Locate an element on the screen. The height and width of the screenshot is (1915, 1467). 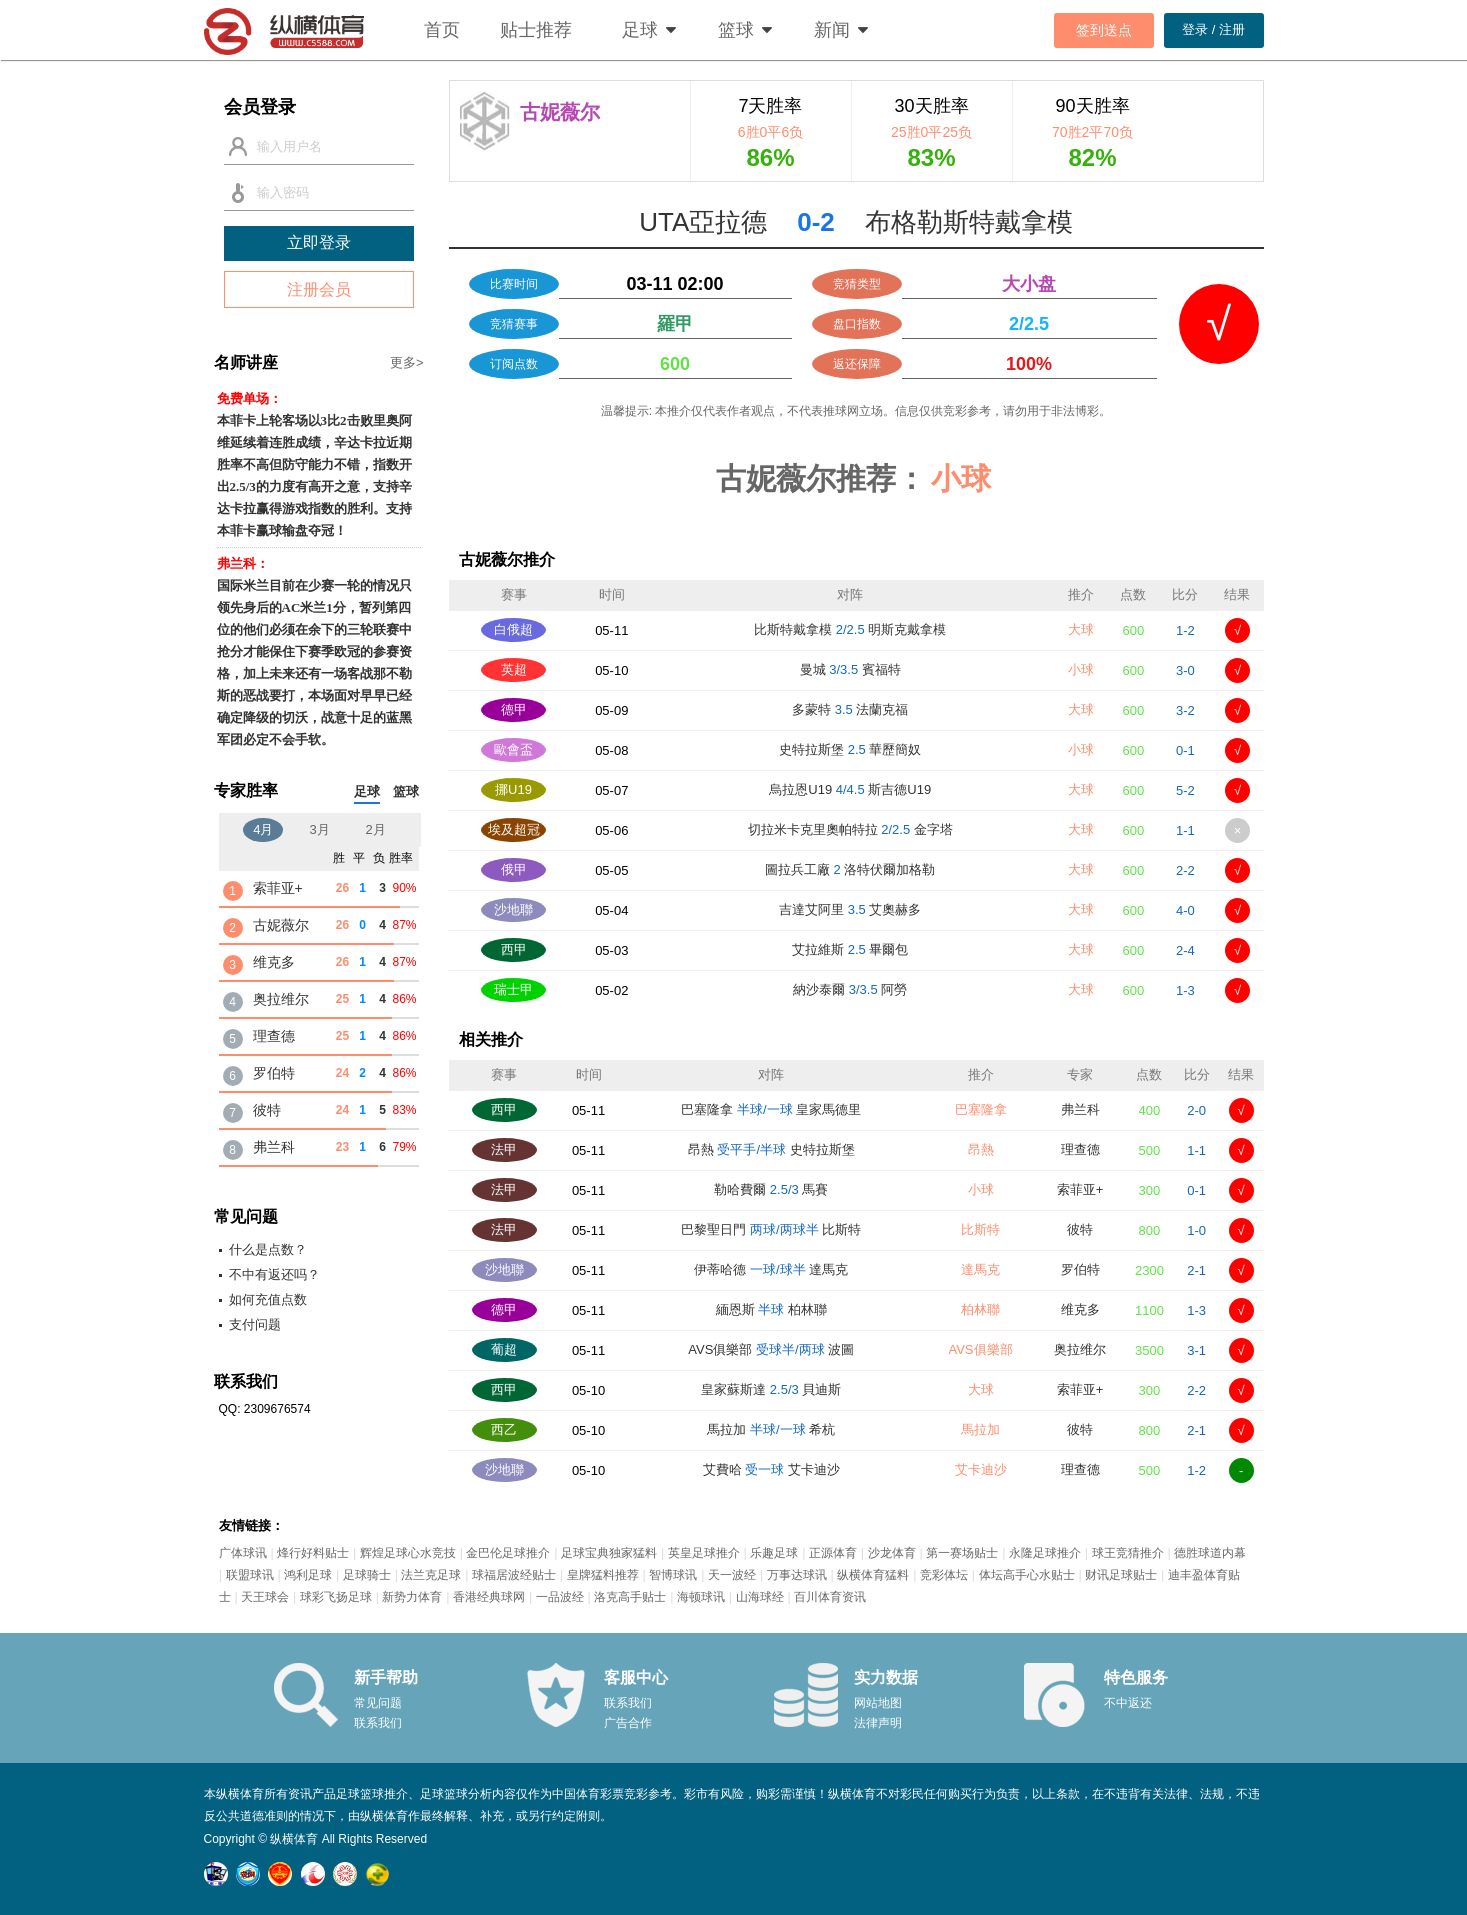
纵横体育猛料 is located at coordinates (873, 1575).